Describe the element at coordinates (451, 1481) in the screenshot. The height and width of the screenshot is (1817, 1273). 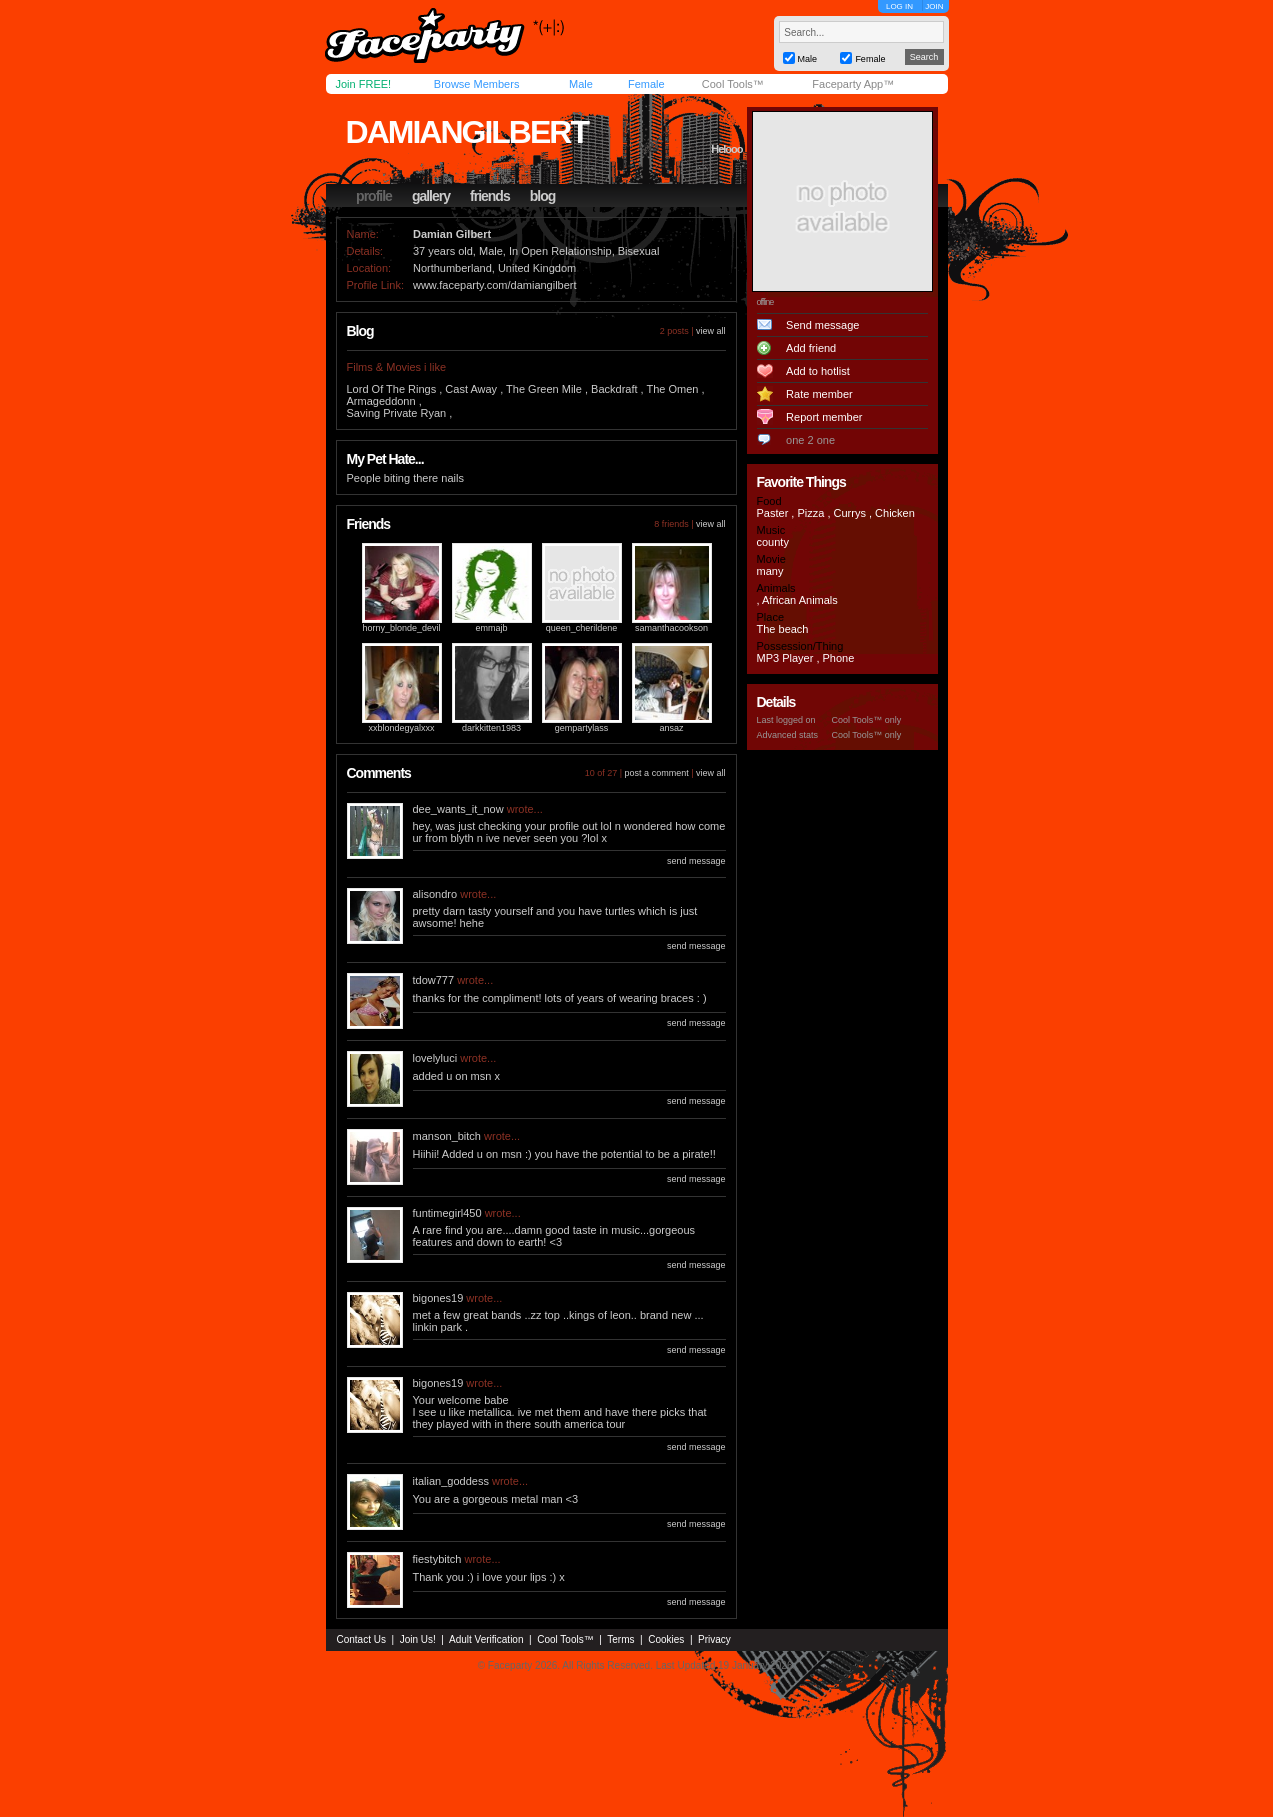
I see `italian_goddess` at that location.